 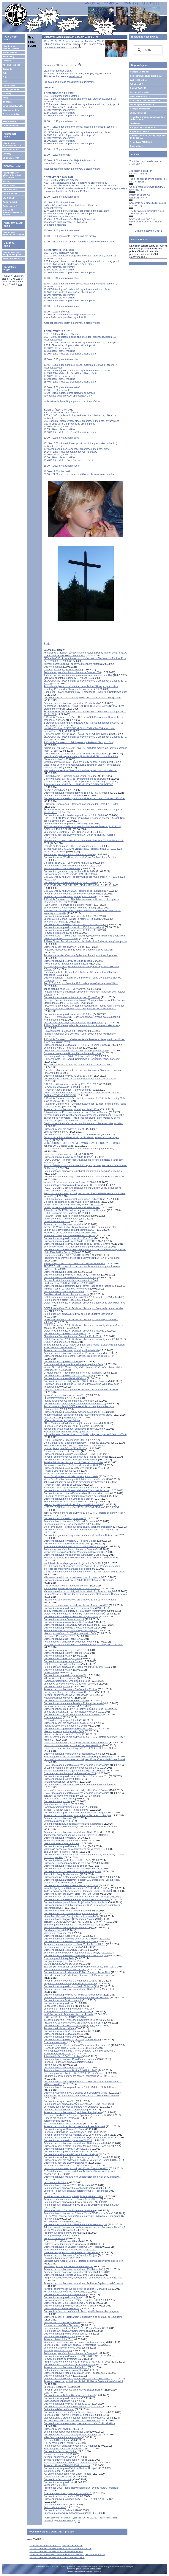 I want to click on Zveme na duchovní odpoledne v Třebíči, so click(x=65, y=2459).